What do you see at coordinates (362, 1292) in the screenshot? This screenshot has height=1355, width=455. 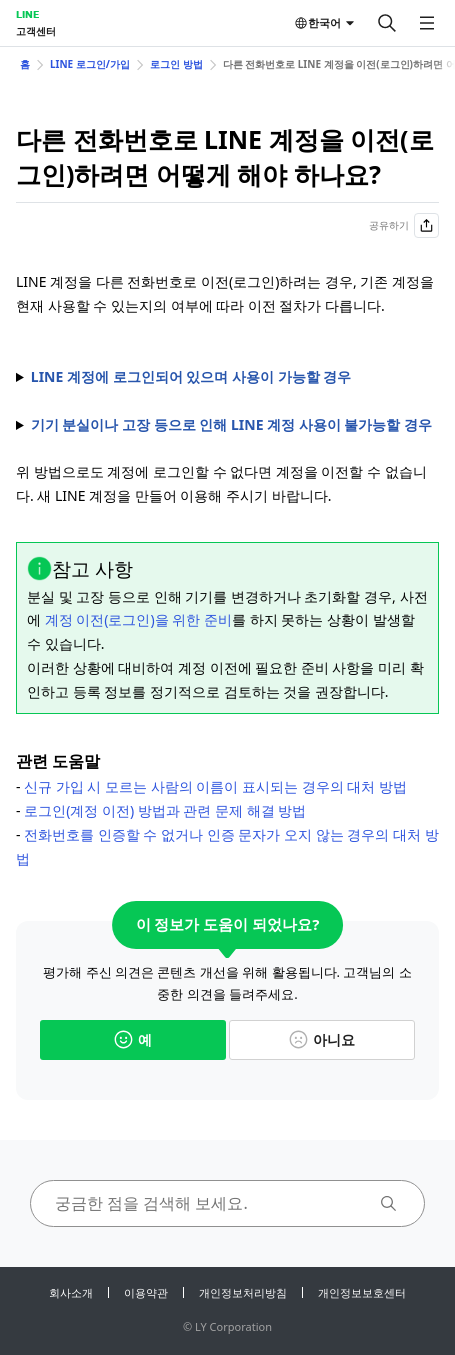 I see `개인정보보호센터` at bounding box center [362, 1292].